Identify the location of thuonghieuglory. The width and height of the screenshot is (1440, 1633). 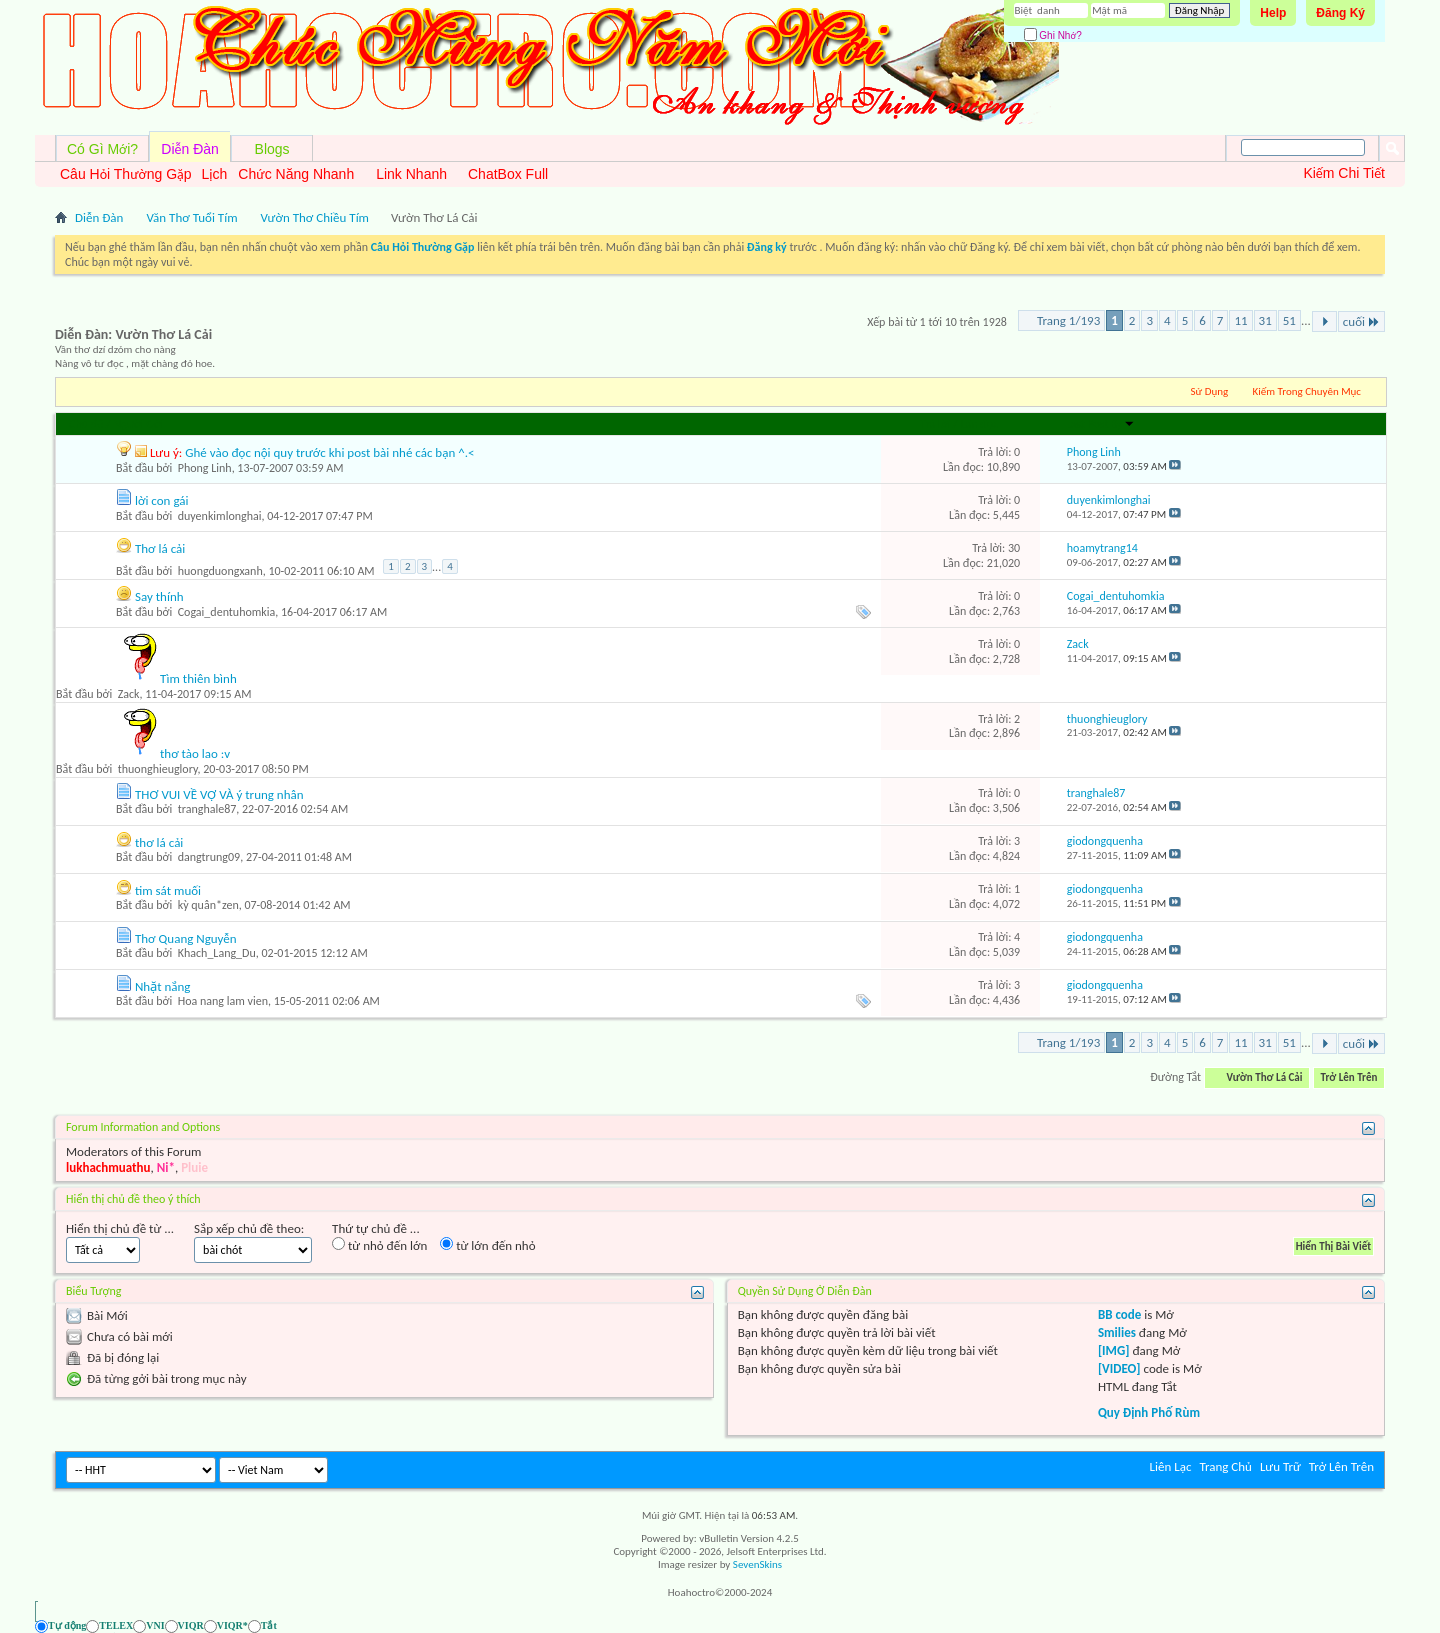
(158, 769).